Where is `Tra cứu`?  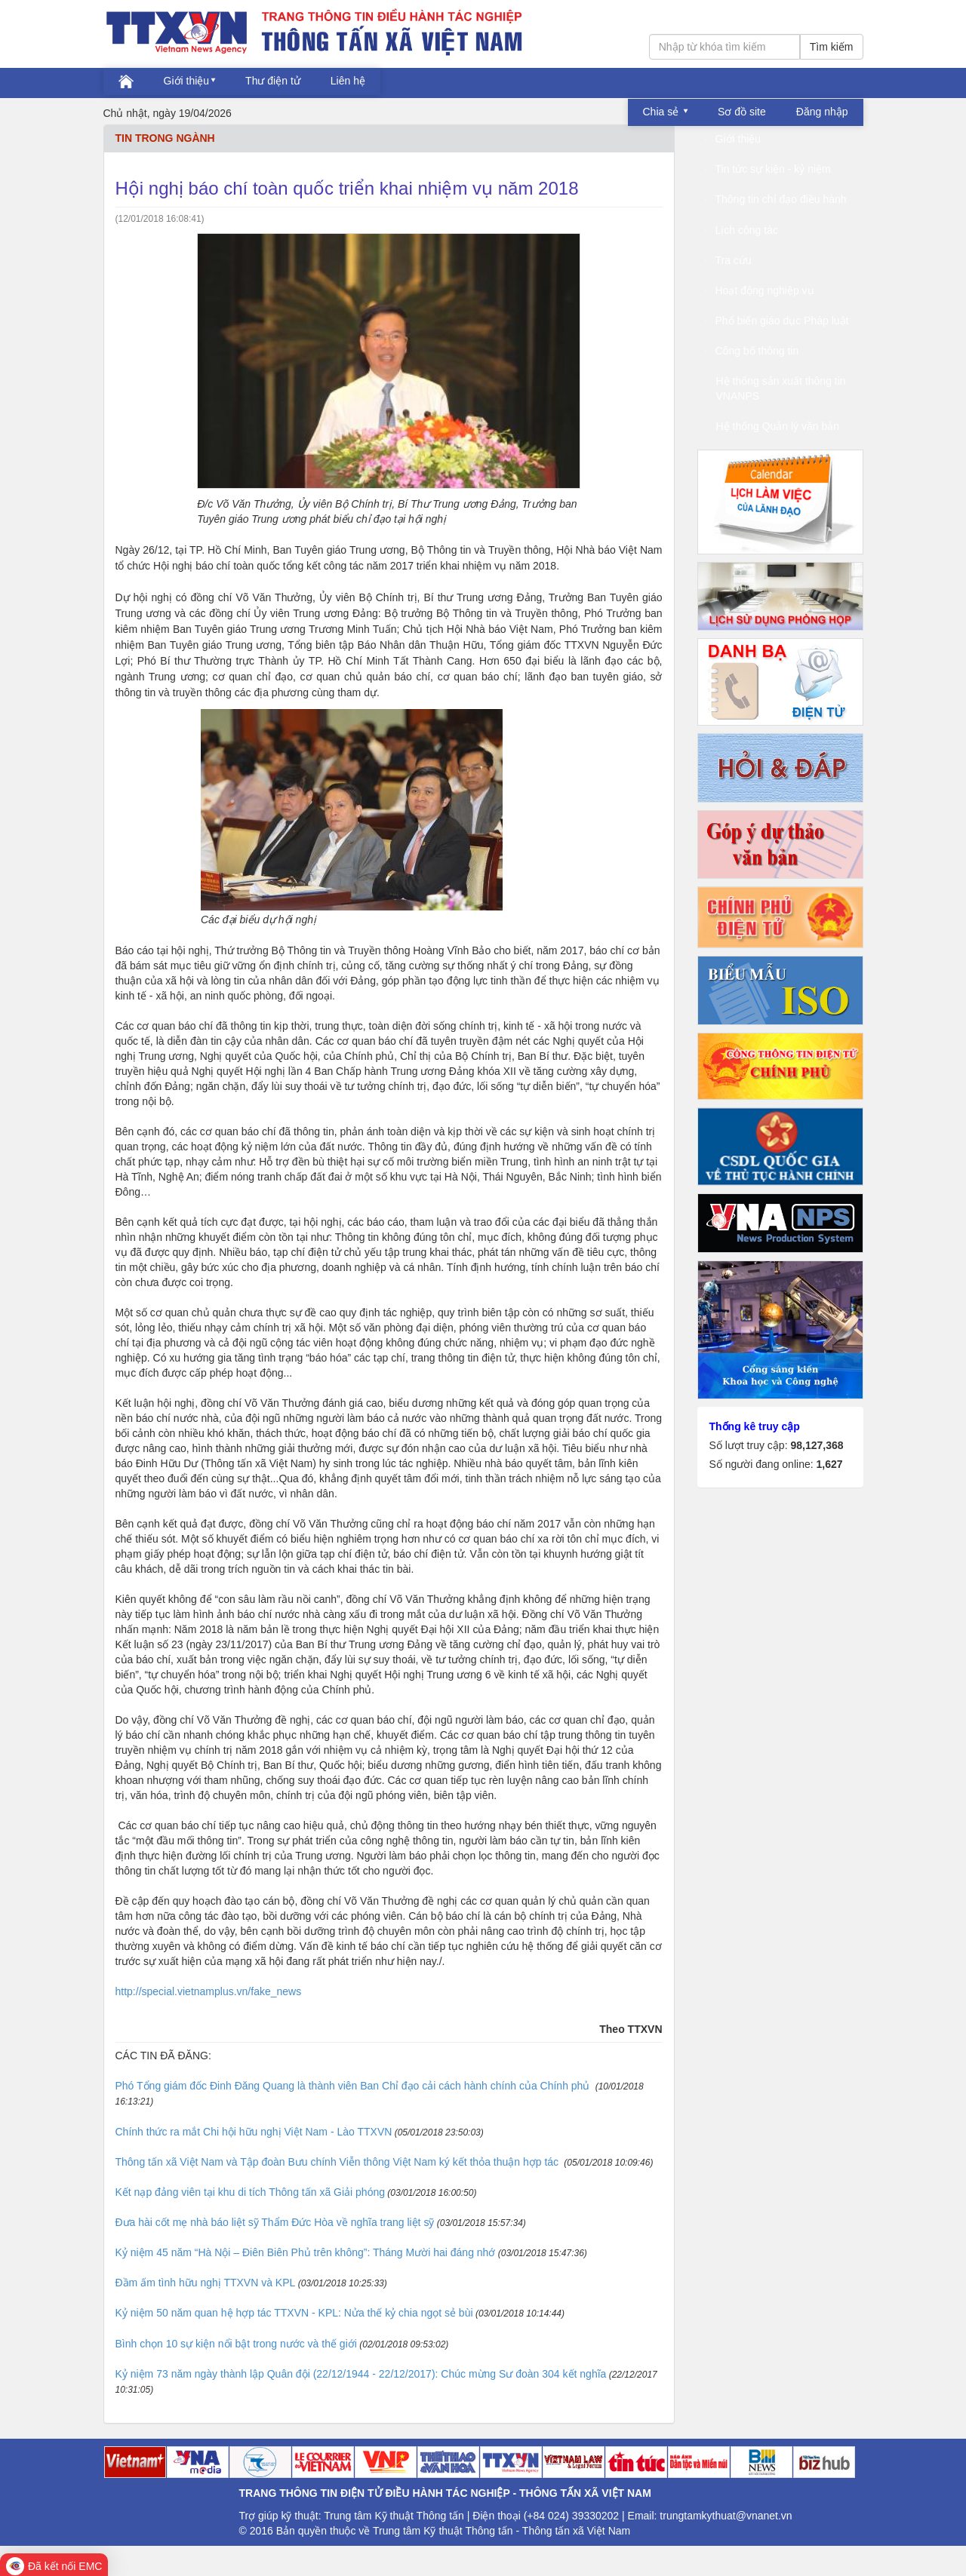
Tra cứu is located at coordinates (728, 260).